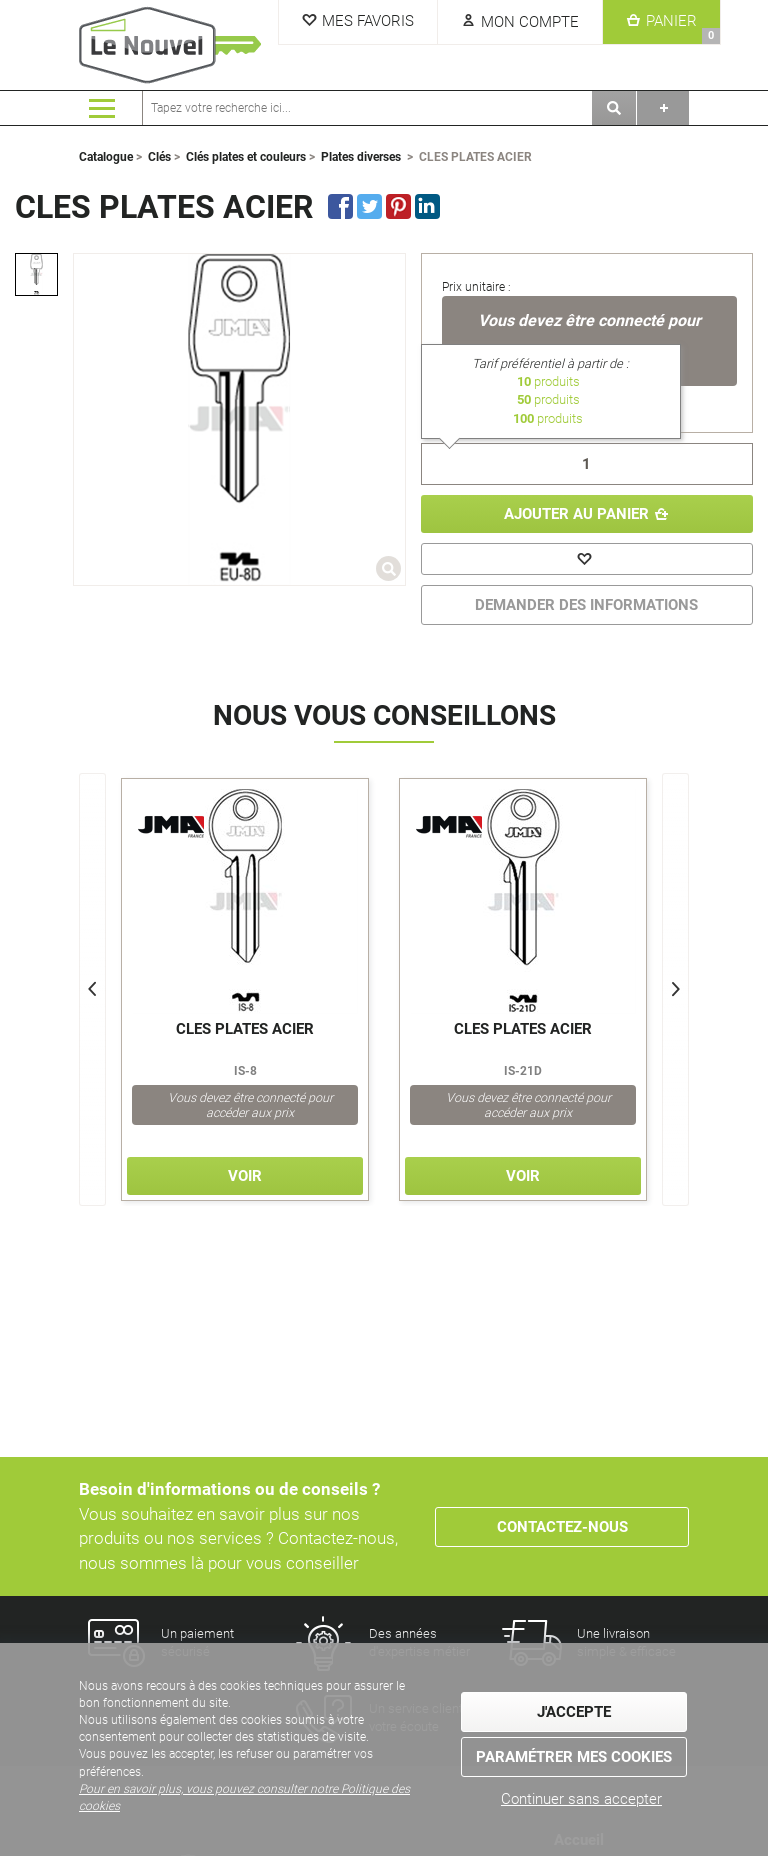 The height and width of the screenshot is (1856, 768). Describe the element at coordinates (106, 157) in the screenshot. I see `Catalogue` at that location.